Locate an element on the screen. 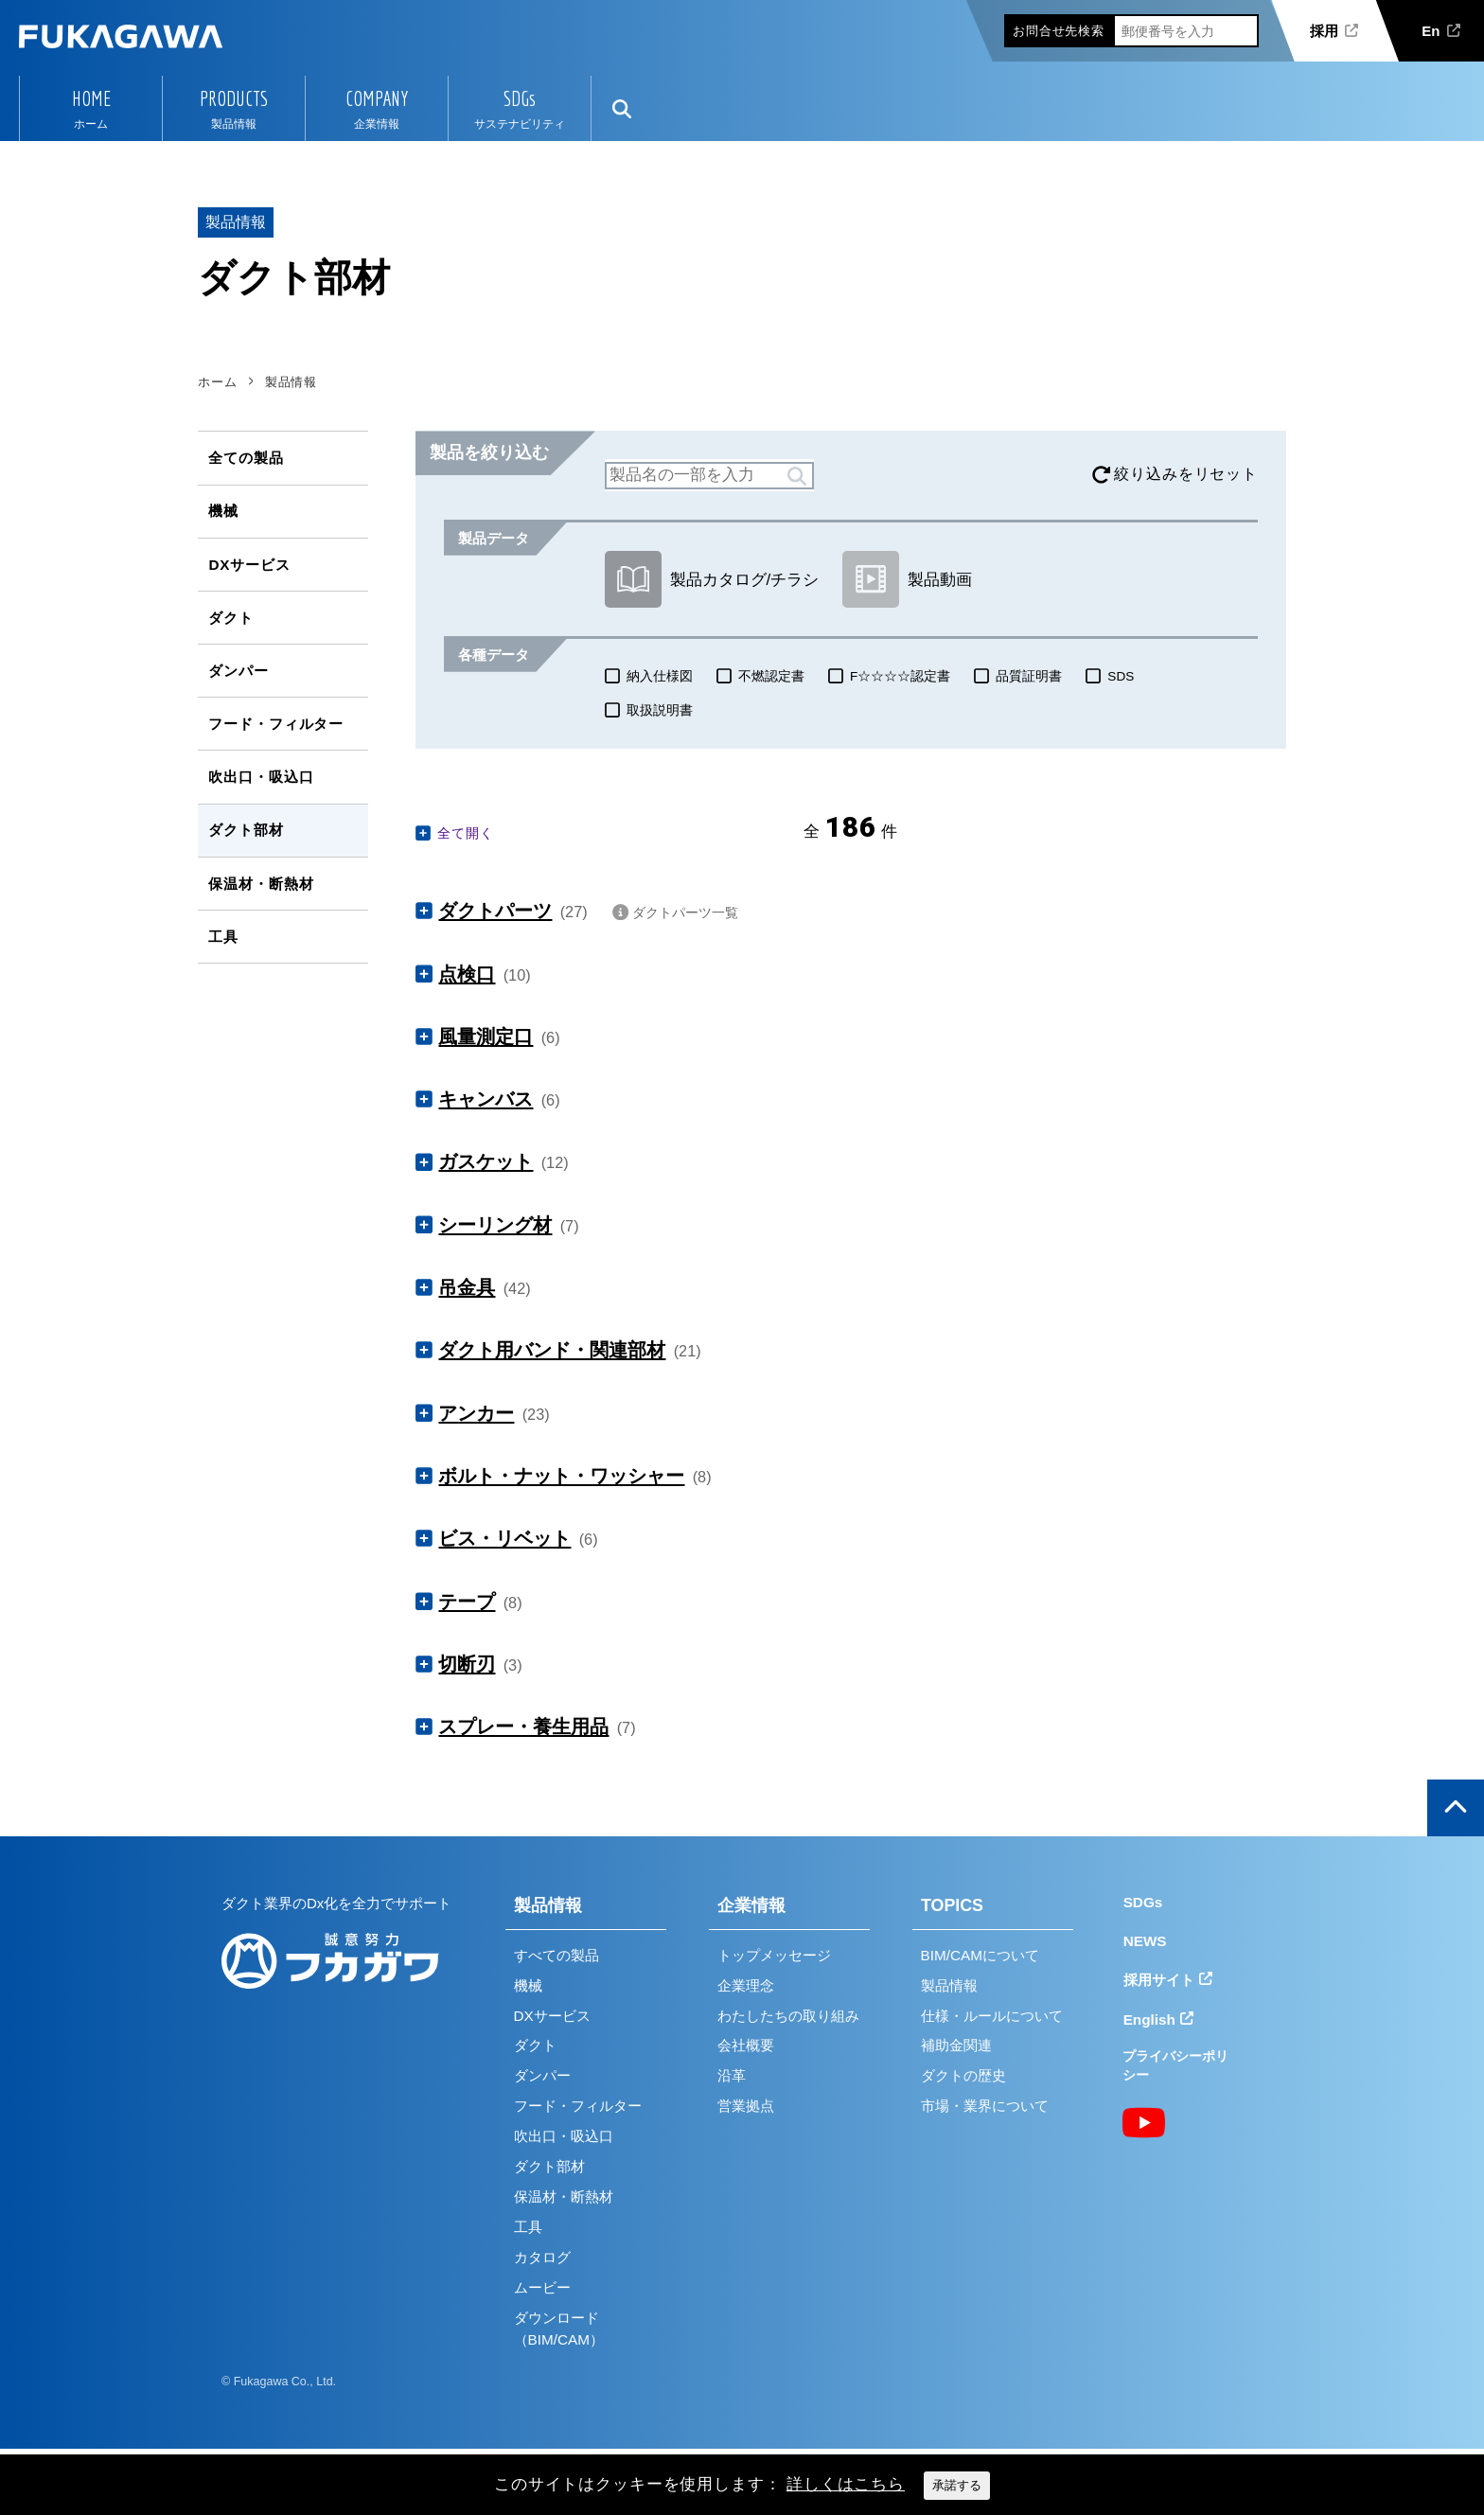  市場・業界について is located at coordinates (985, 2106).